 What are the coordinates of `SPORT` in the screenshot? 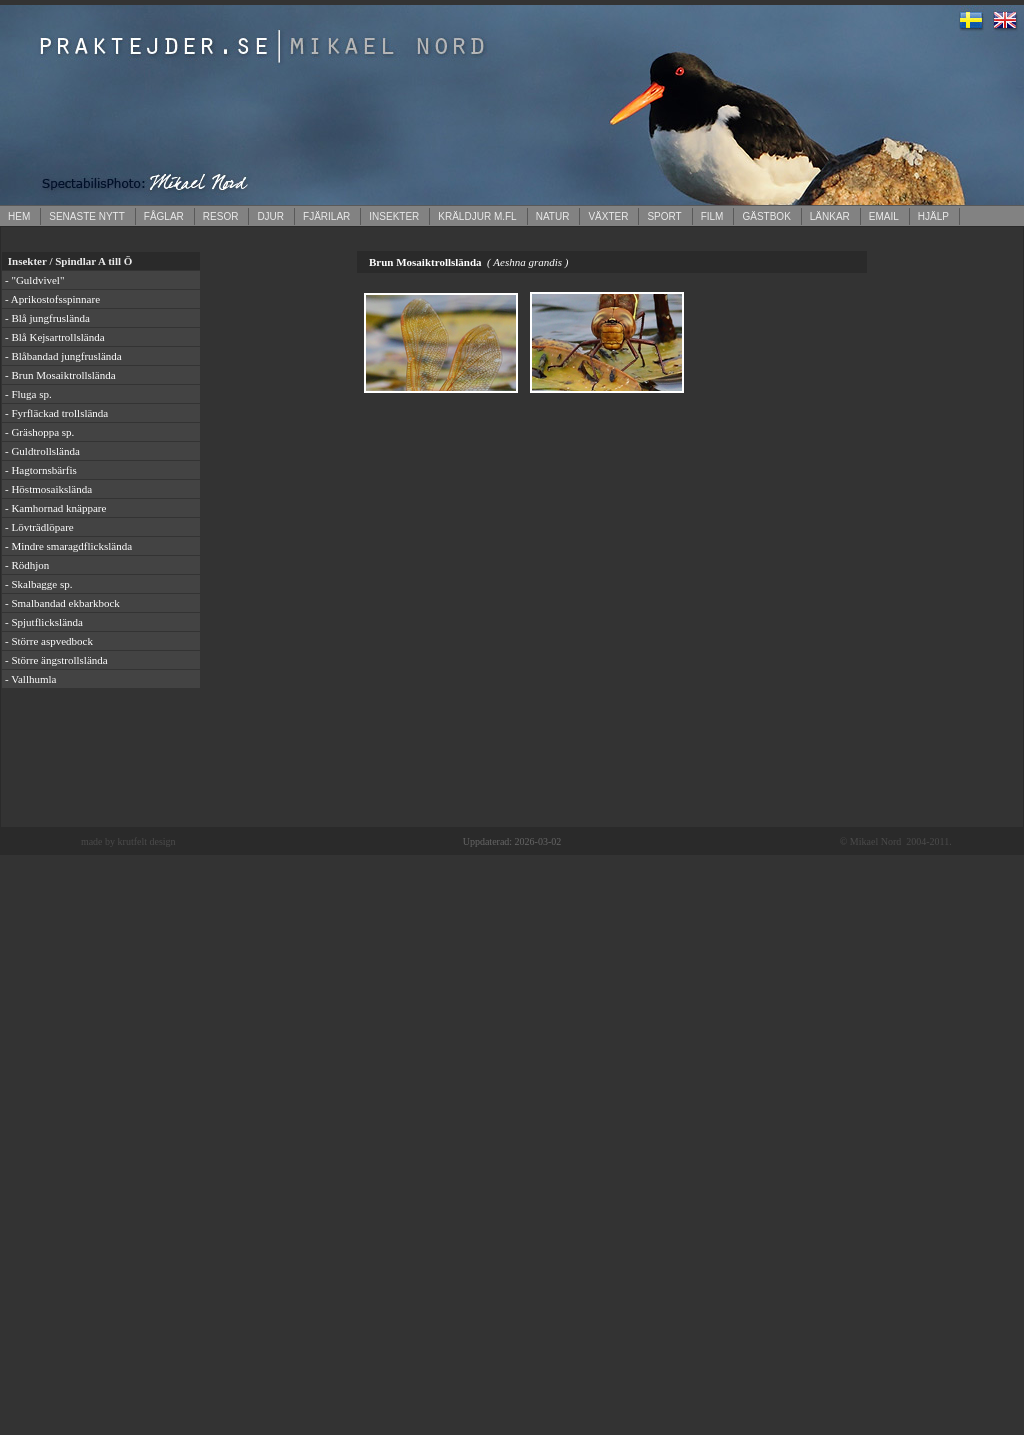 It's located at (664, 216).